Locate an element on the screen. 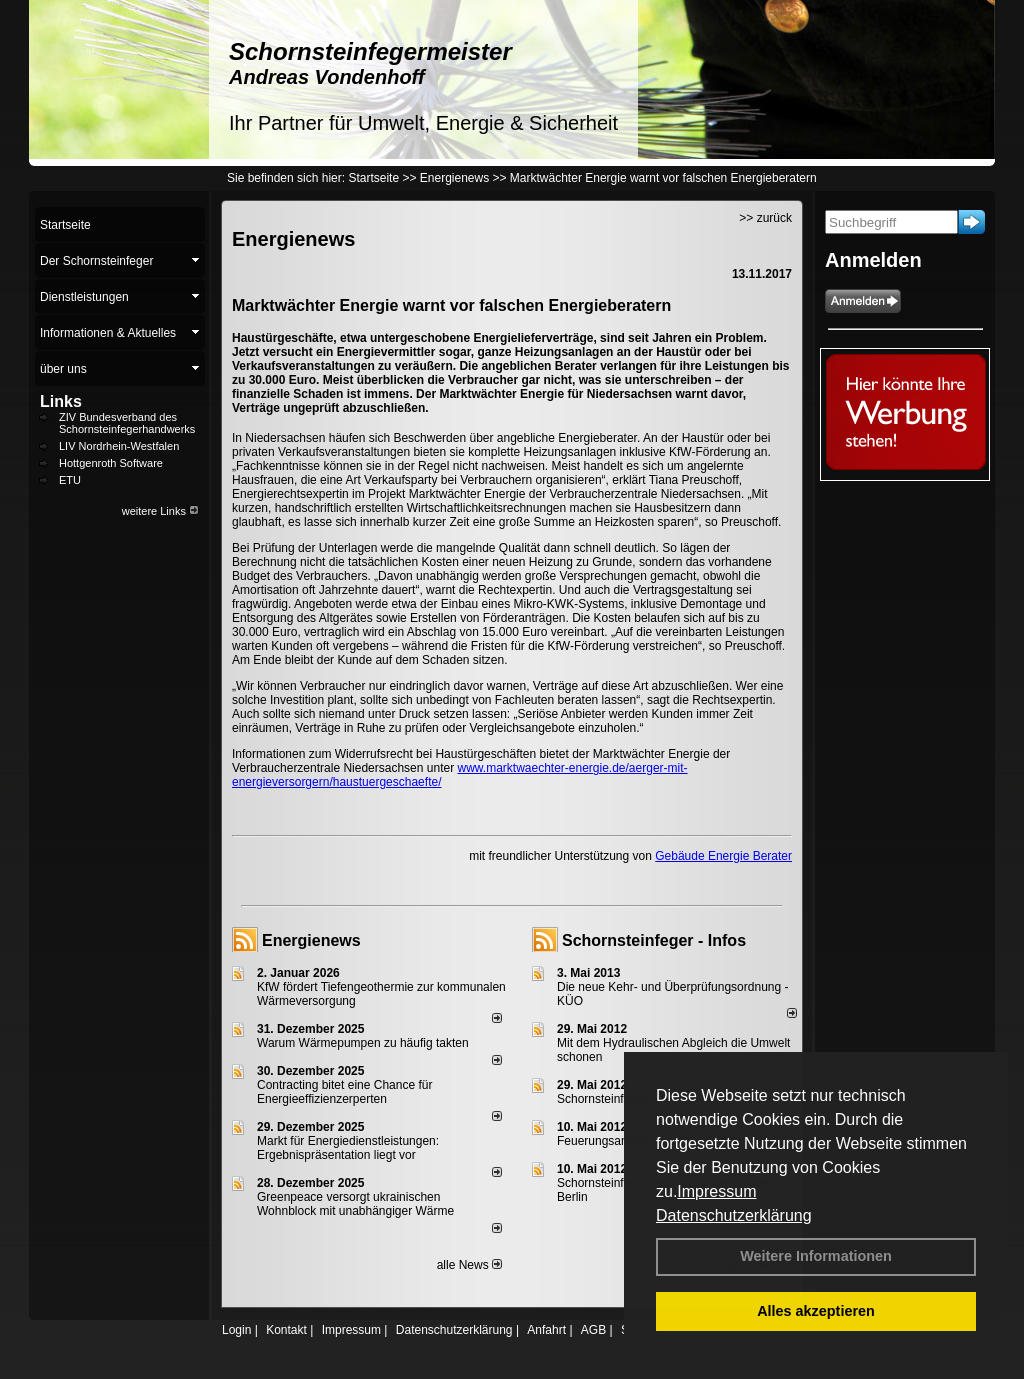  weitere Links is located at coordinates (160, 511).